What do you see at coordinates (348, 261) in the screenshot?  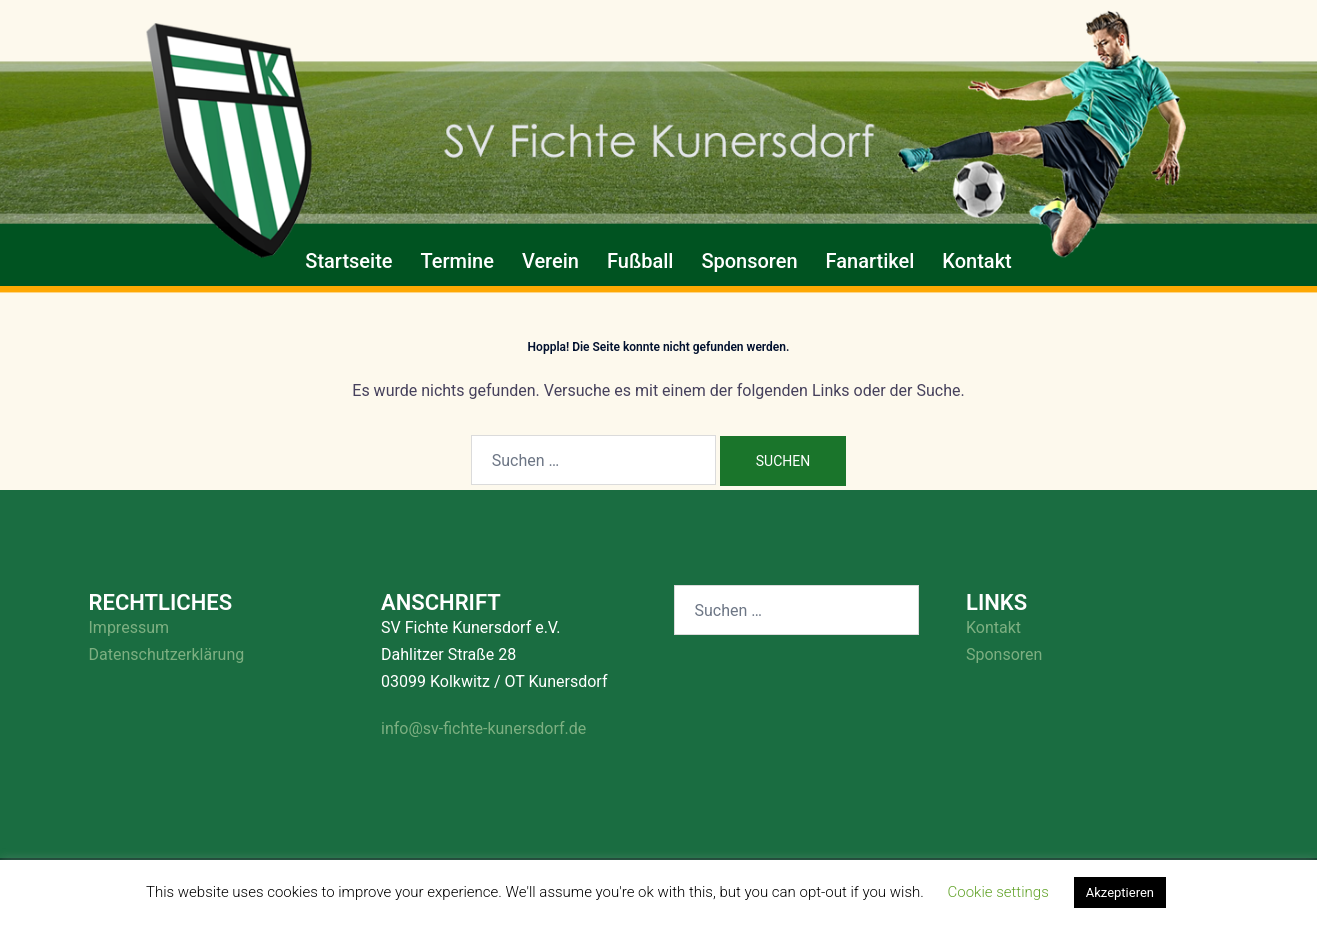 I see `Startseite` at bounding box center [348, 261].